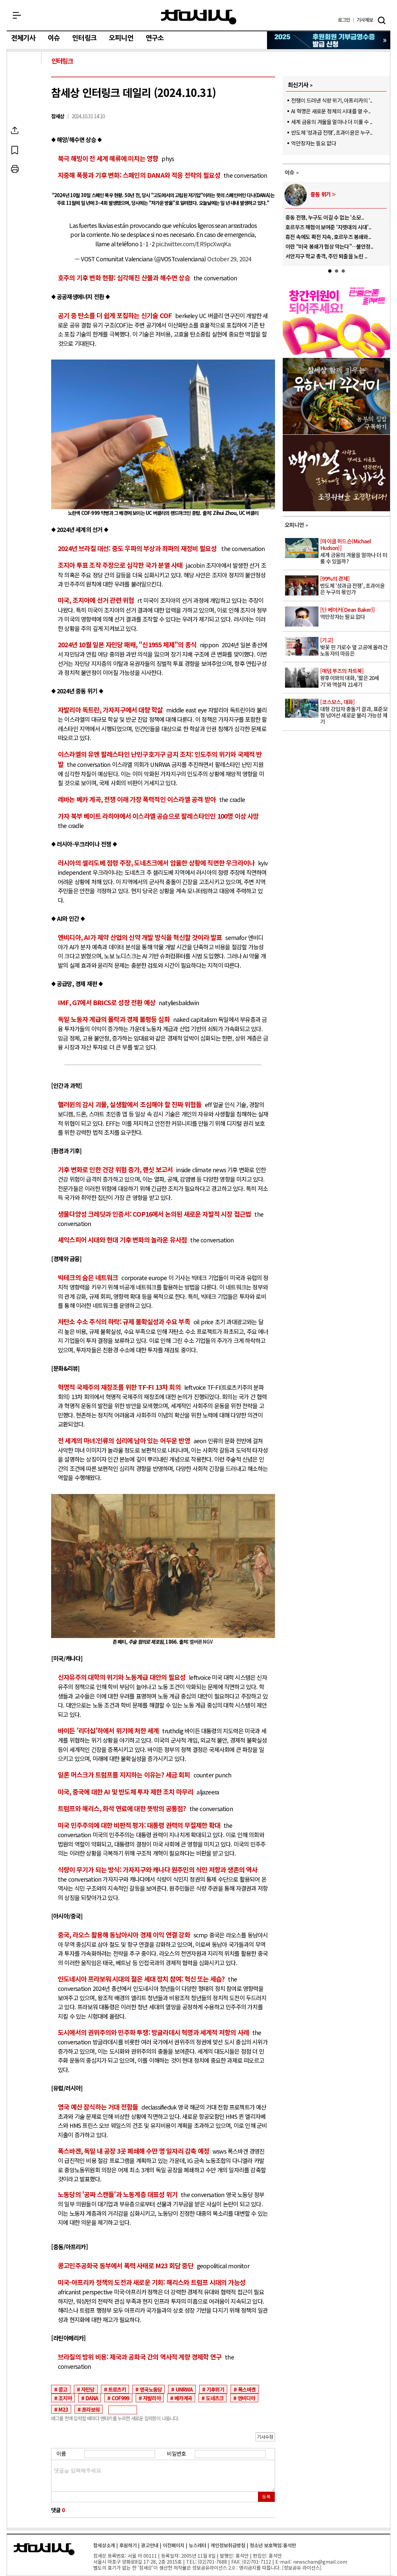  Describe the element at coordinates (354, 712) in the screenshot. I see `대형 강입자 충돌기 결과, 표준모형 넘어선 새로운 물리 가능성 제기` at that location.